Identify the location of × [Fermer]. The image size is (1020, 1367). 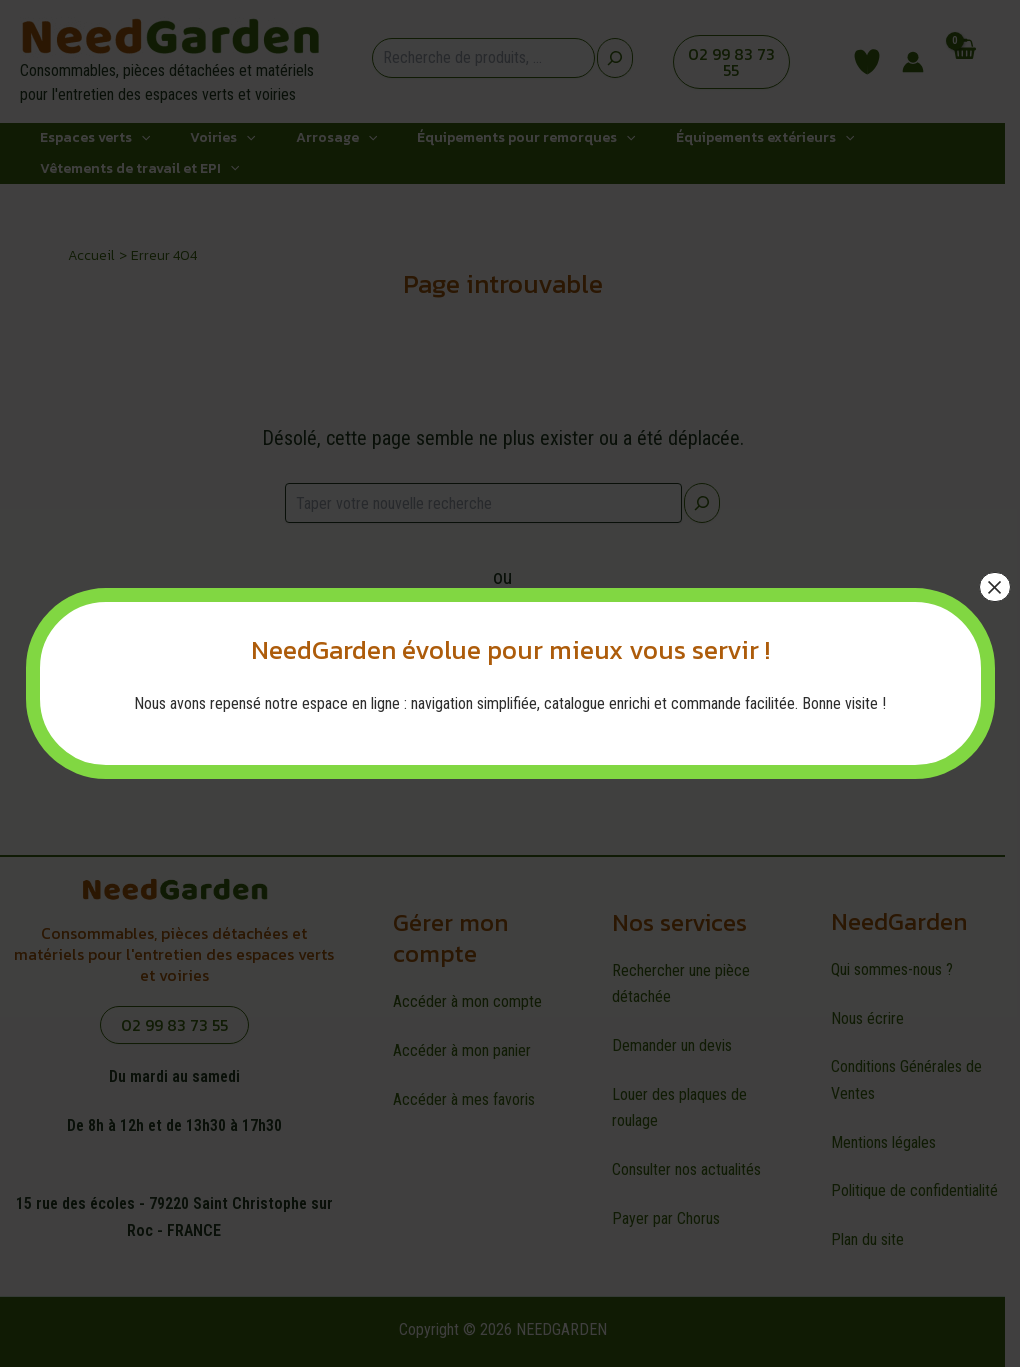
(994, 587).